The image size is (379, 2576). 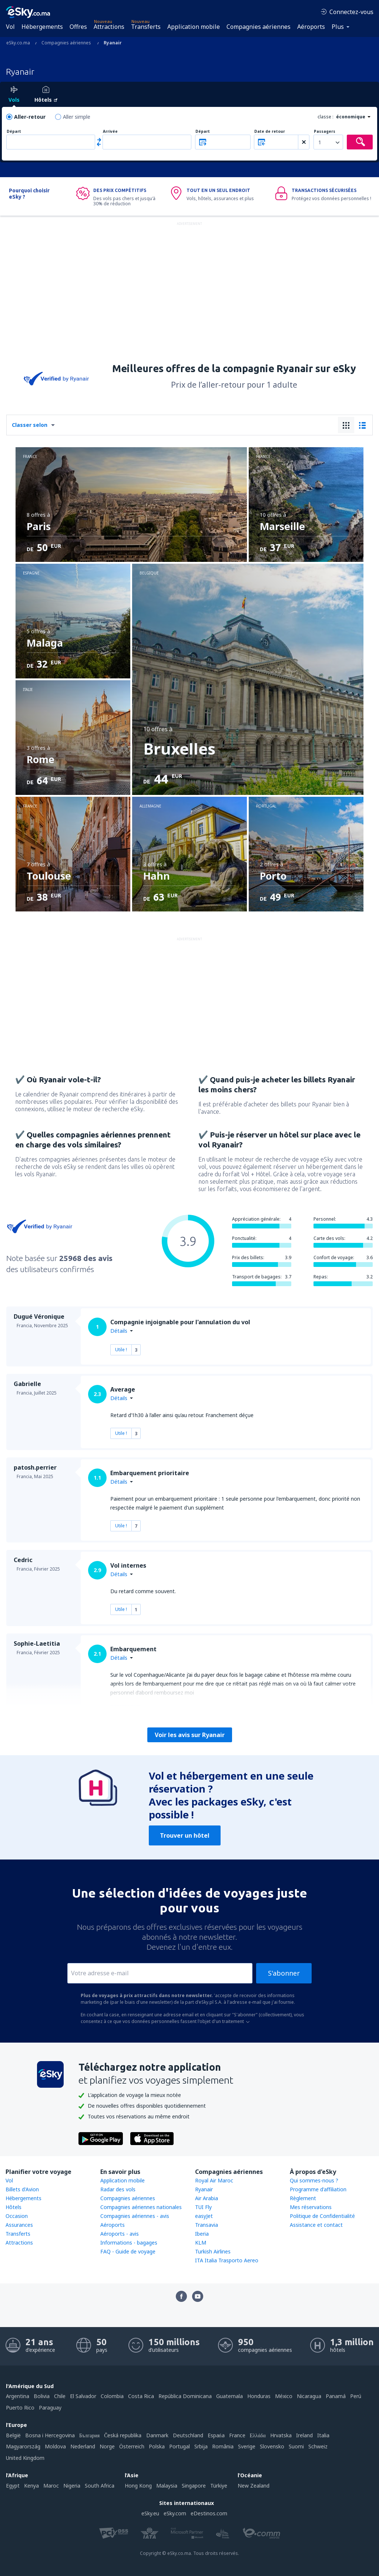 I want to click on Colombia, so click(x=112, y=2396).